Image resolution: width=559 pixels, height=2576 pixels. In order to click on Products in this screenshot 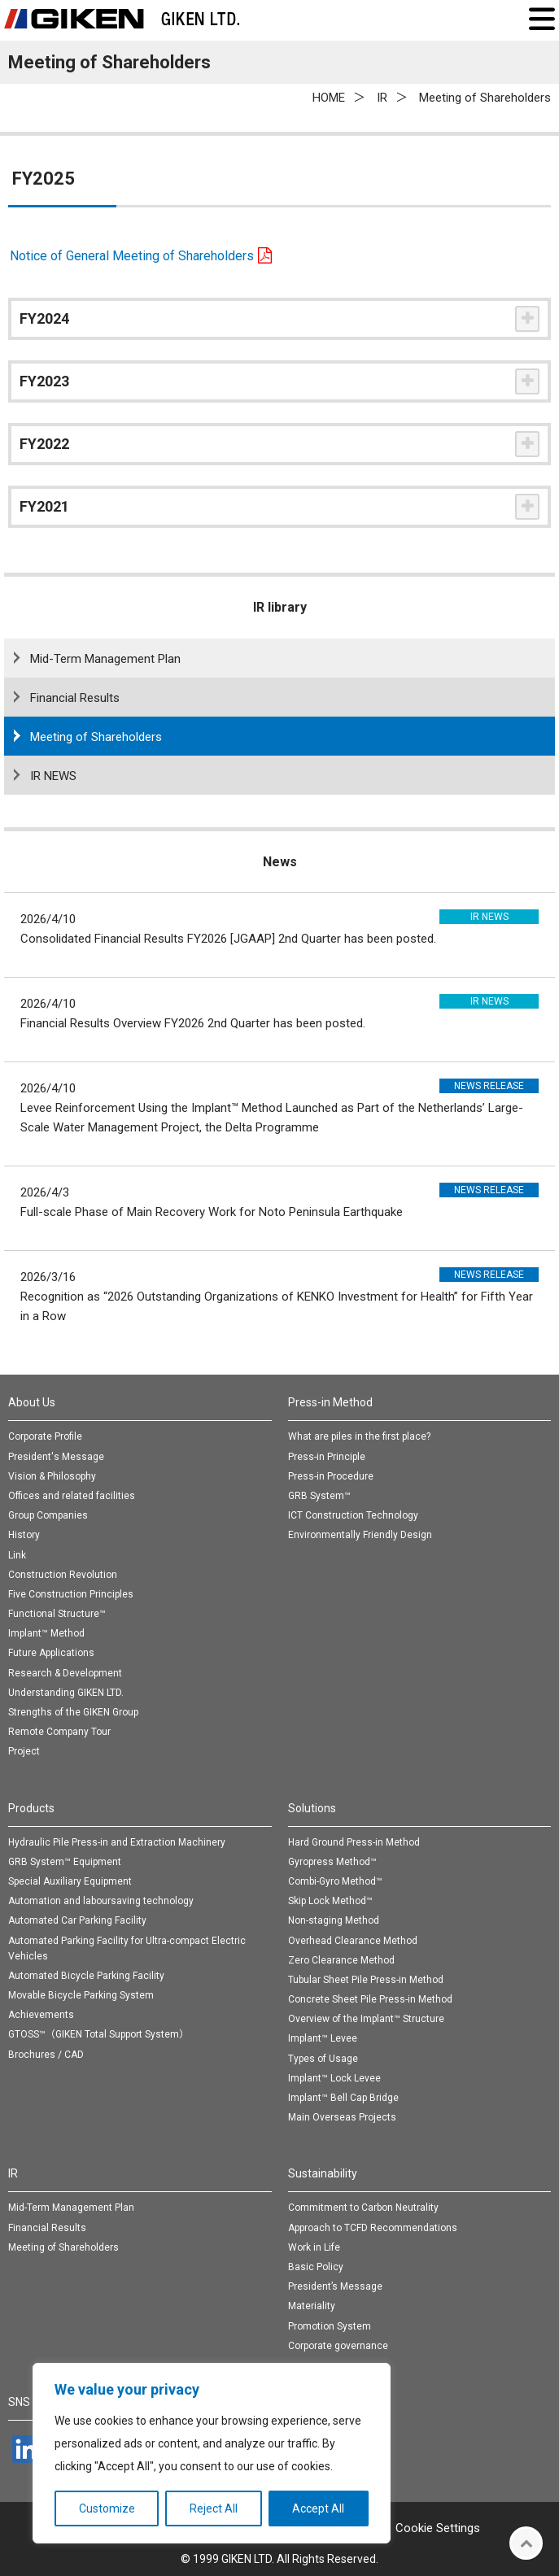, I will do `click(31, 1808)`.